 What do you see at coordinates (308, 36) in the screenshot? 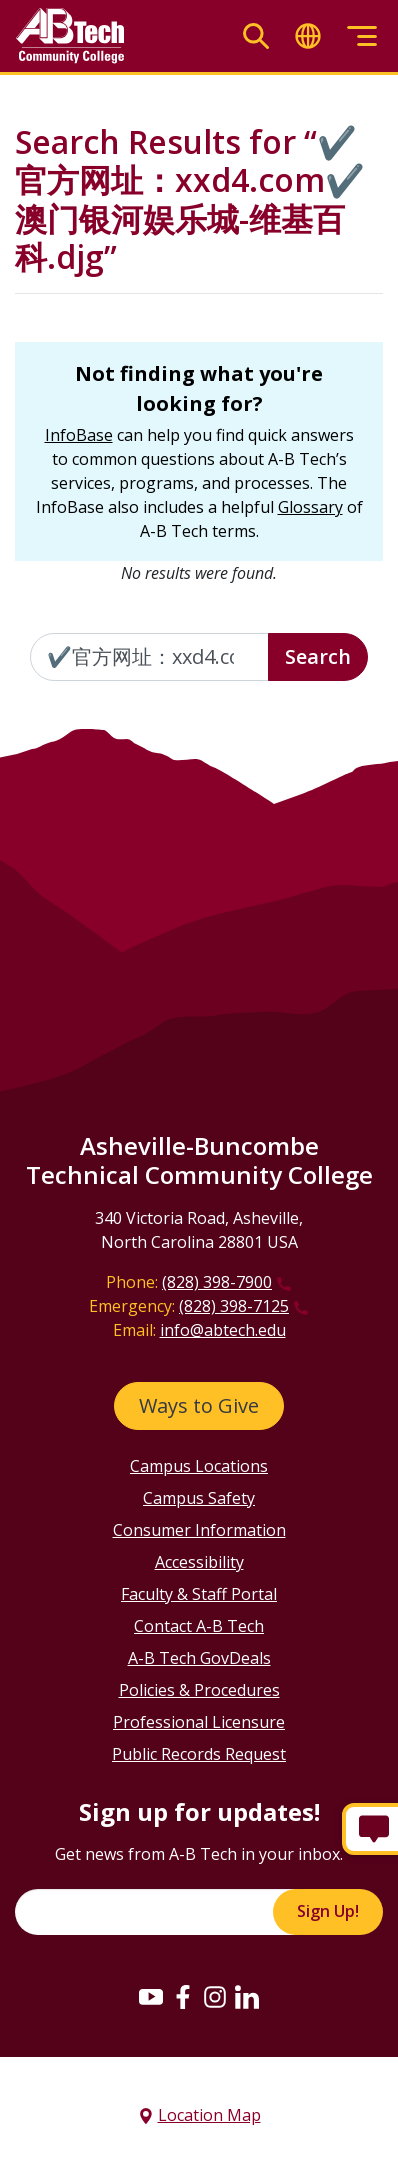
I see `[Toggle translate]` at bounding box center [308, 36].